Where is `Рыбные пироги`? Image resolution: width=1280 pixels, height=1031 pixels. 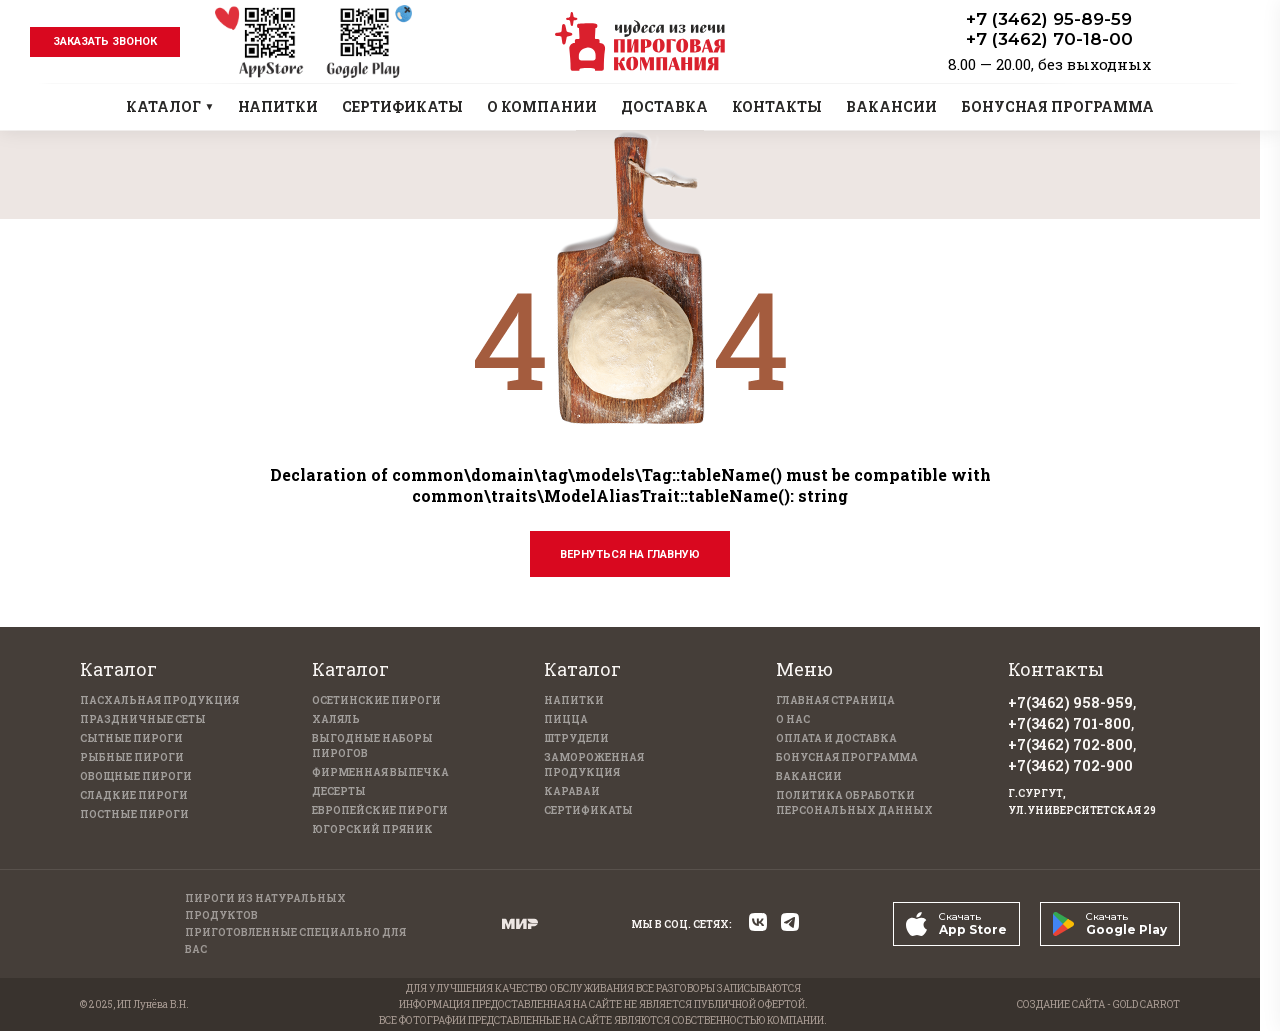 Рыбные пироги is located at coordinates (132, 757).